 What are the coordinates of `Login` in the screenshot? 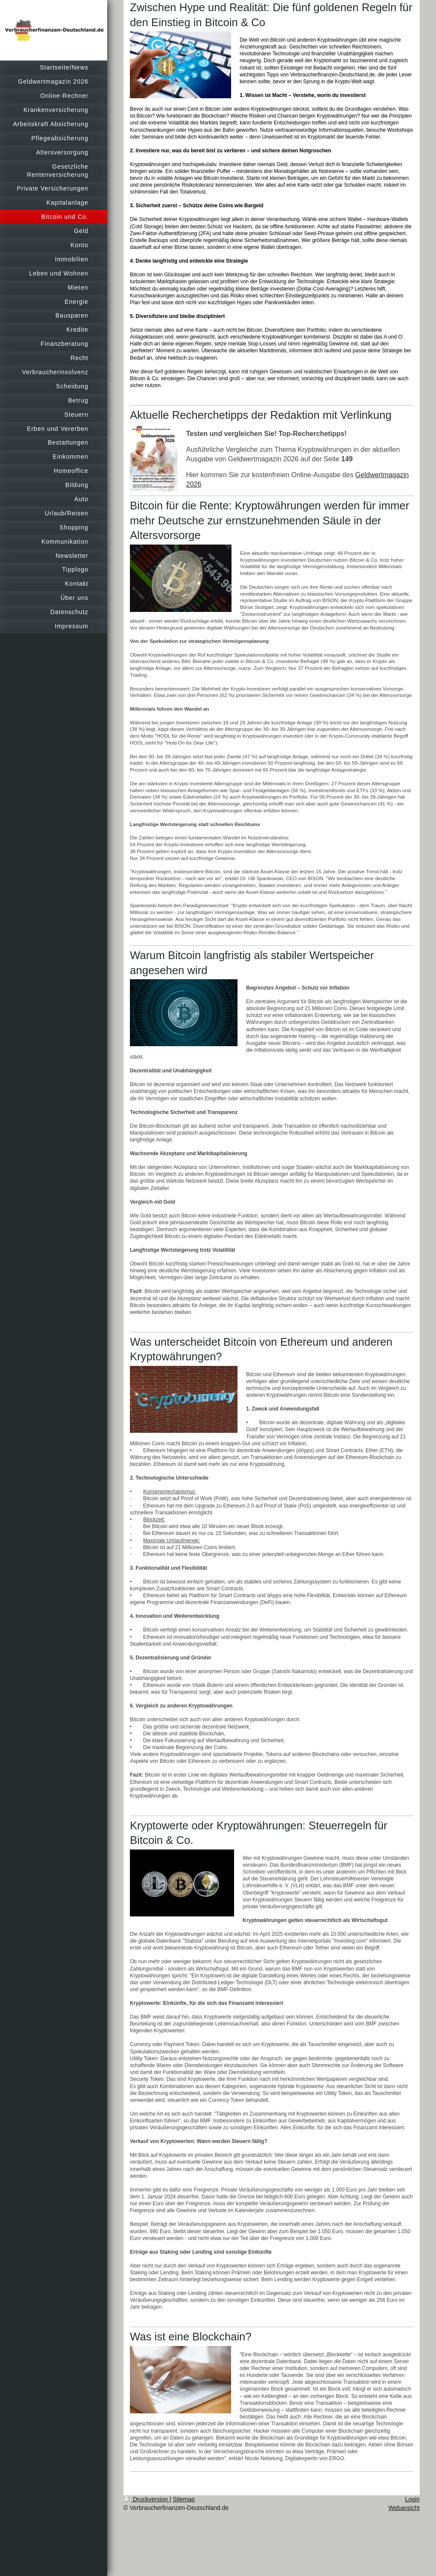 It's located at (412, 2499).